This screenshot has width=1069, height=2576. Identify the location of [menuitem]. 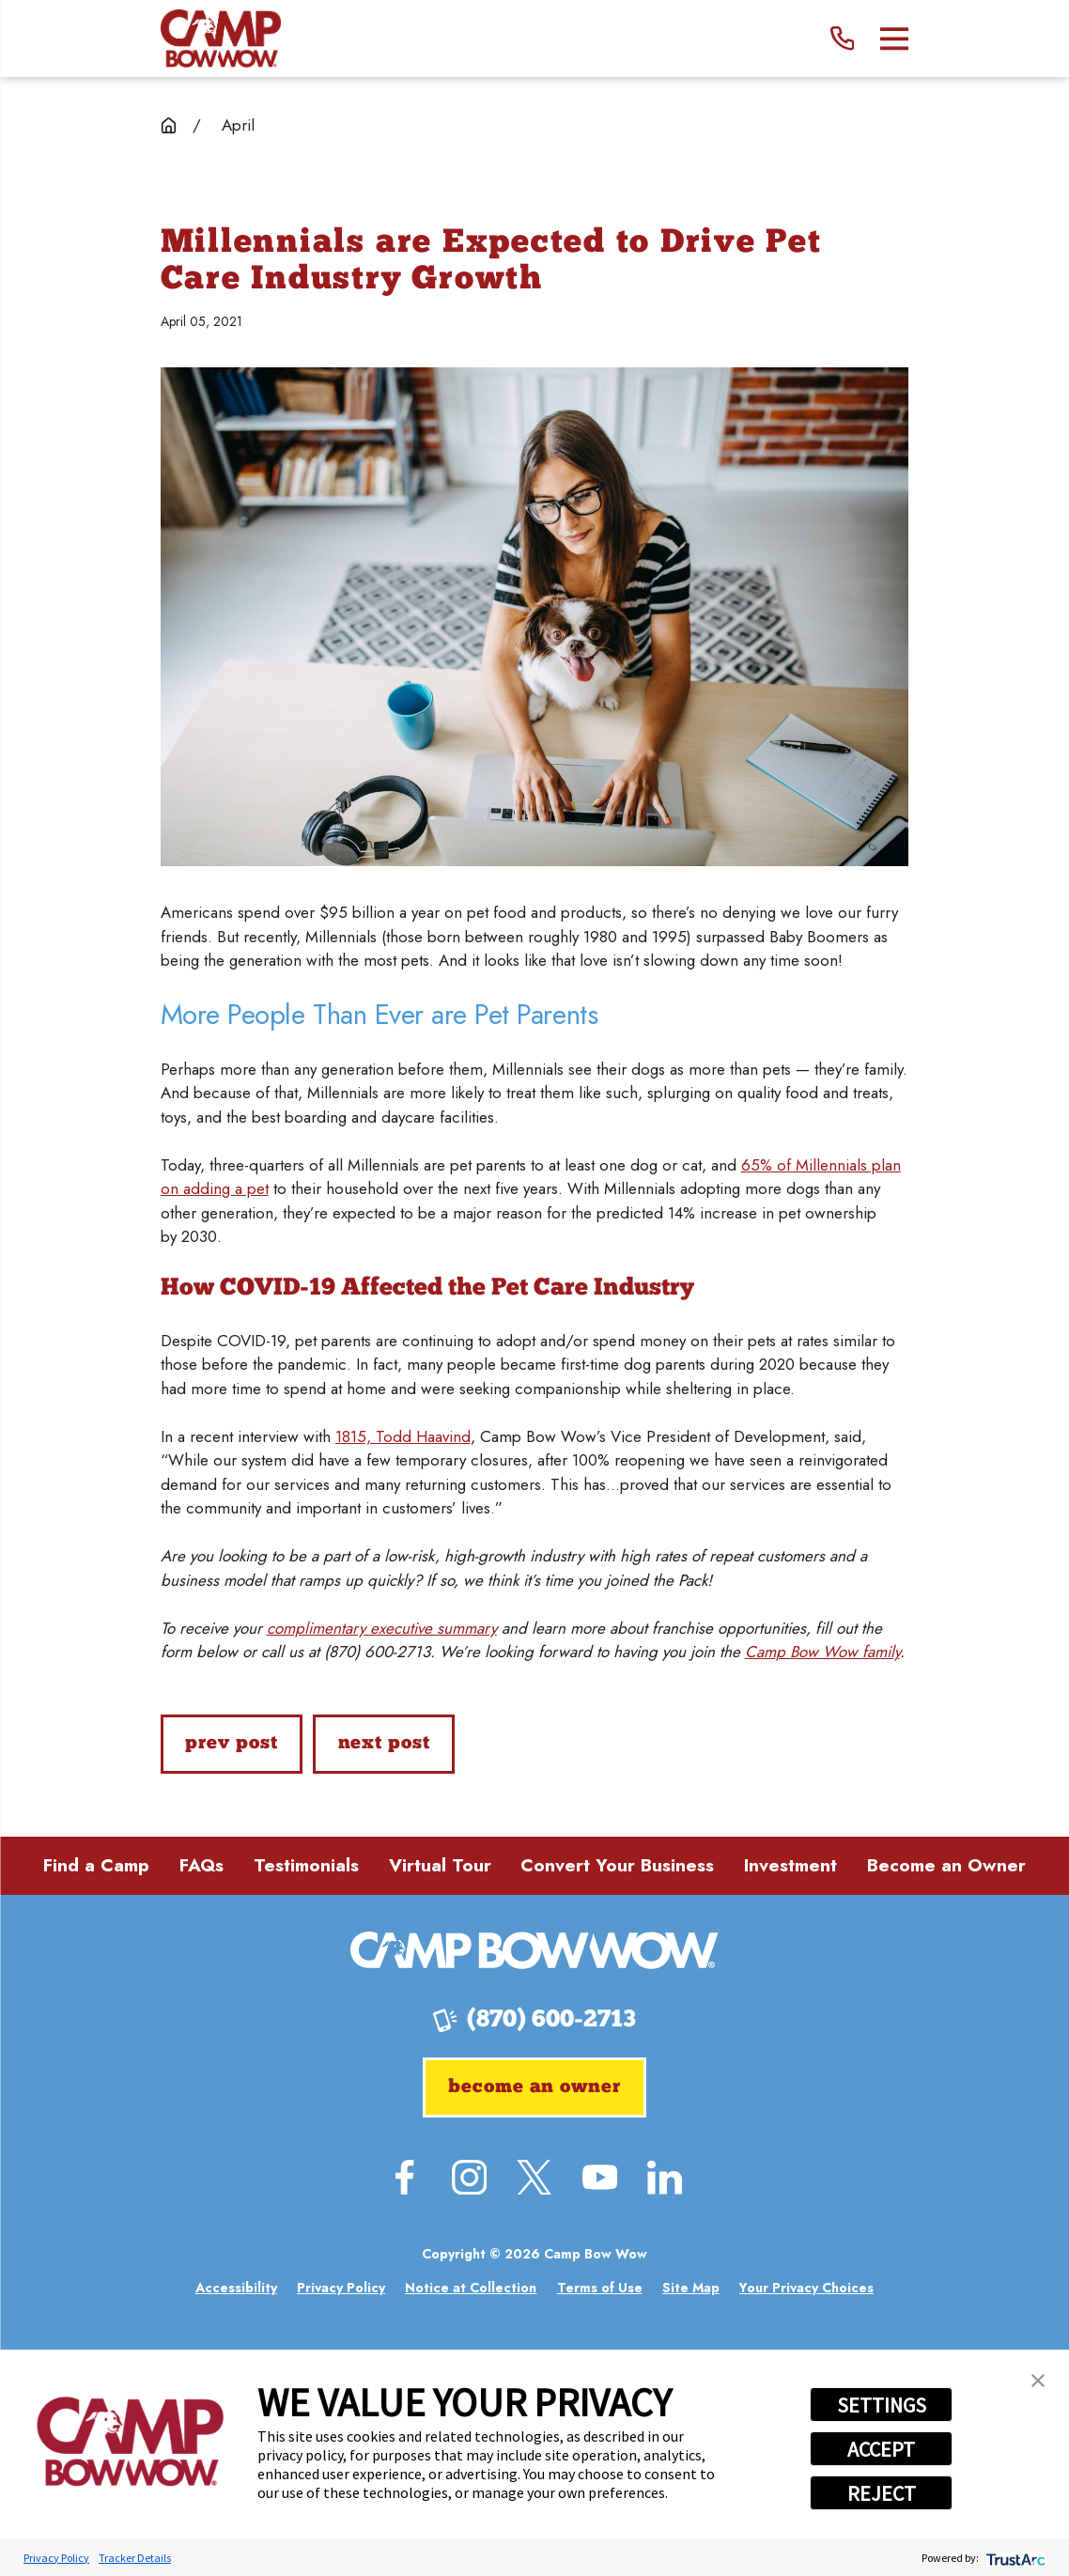
(236, 2288).